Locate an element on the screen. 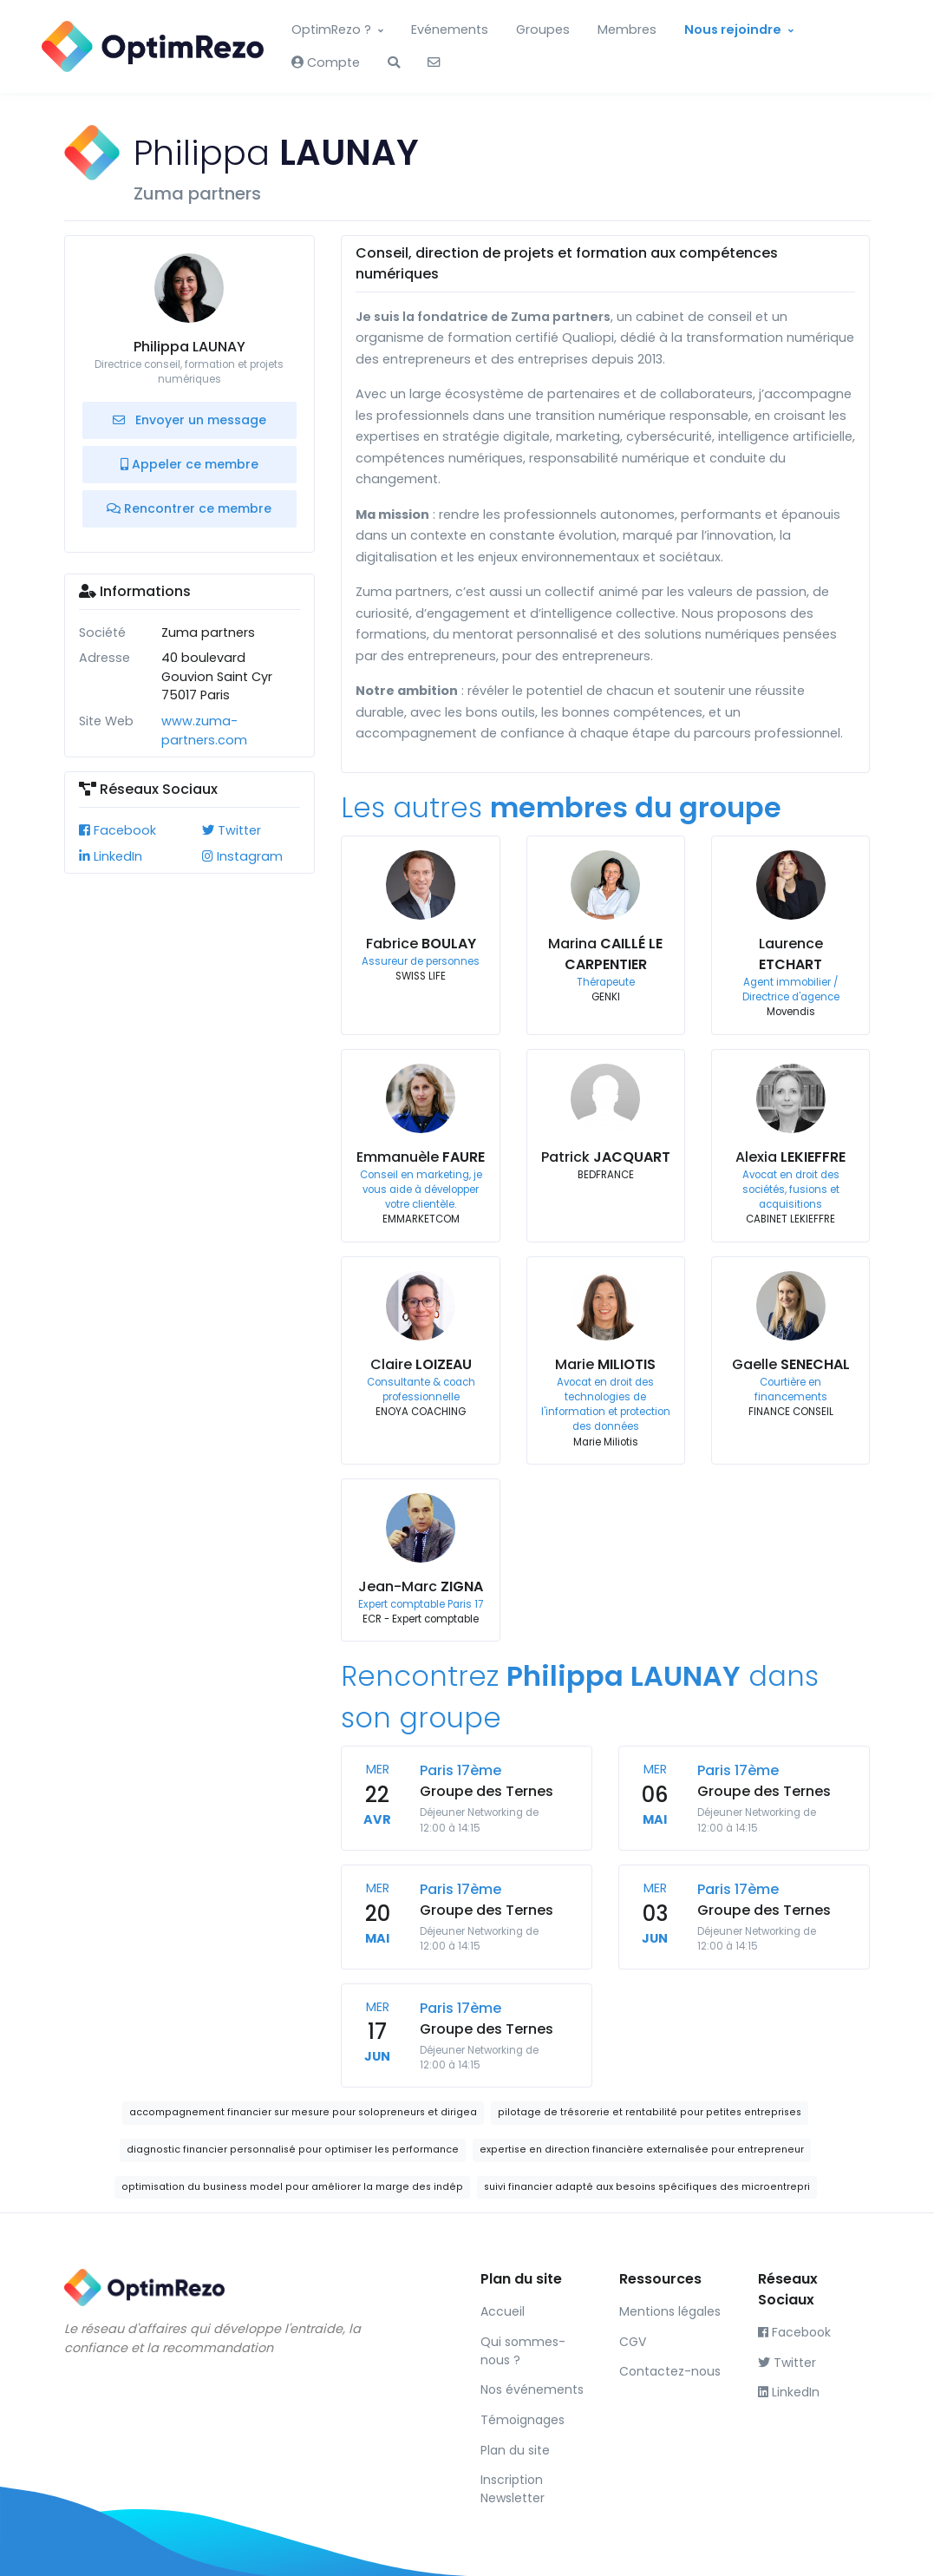 Image resolution: width=934 pixels, height=2576 pixels. expertise en direction financière externalisée pour entrepreneur is located at coordinates (642, 2149).